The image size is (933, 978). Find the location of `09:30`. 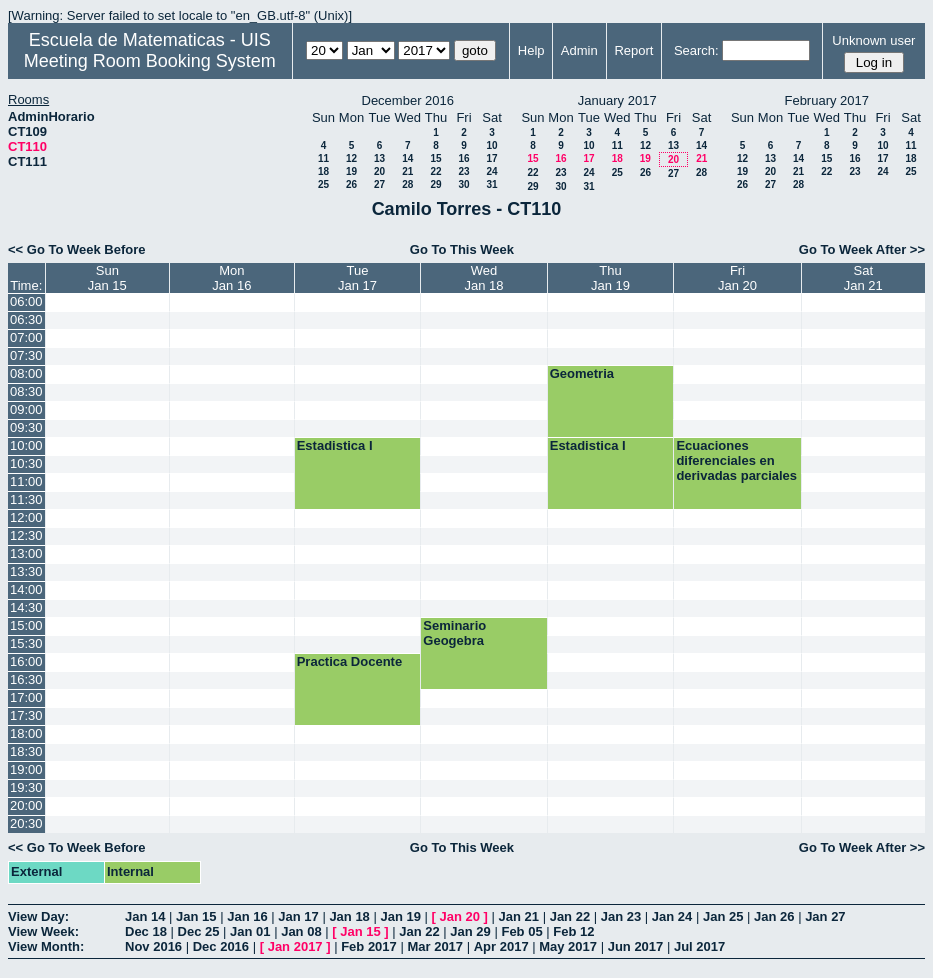

09:30 is located at coordinates (26, 427).